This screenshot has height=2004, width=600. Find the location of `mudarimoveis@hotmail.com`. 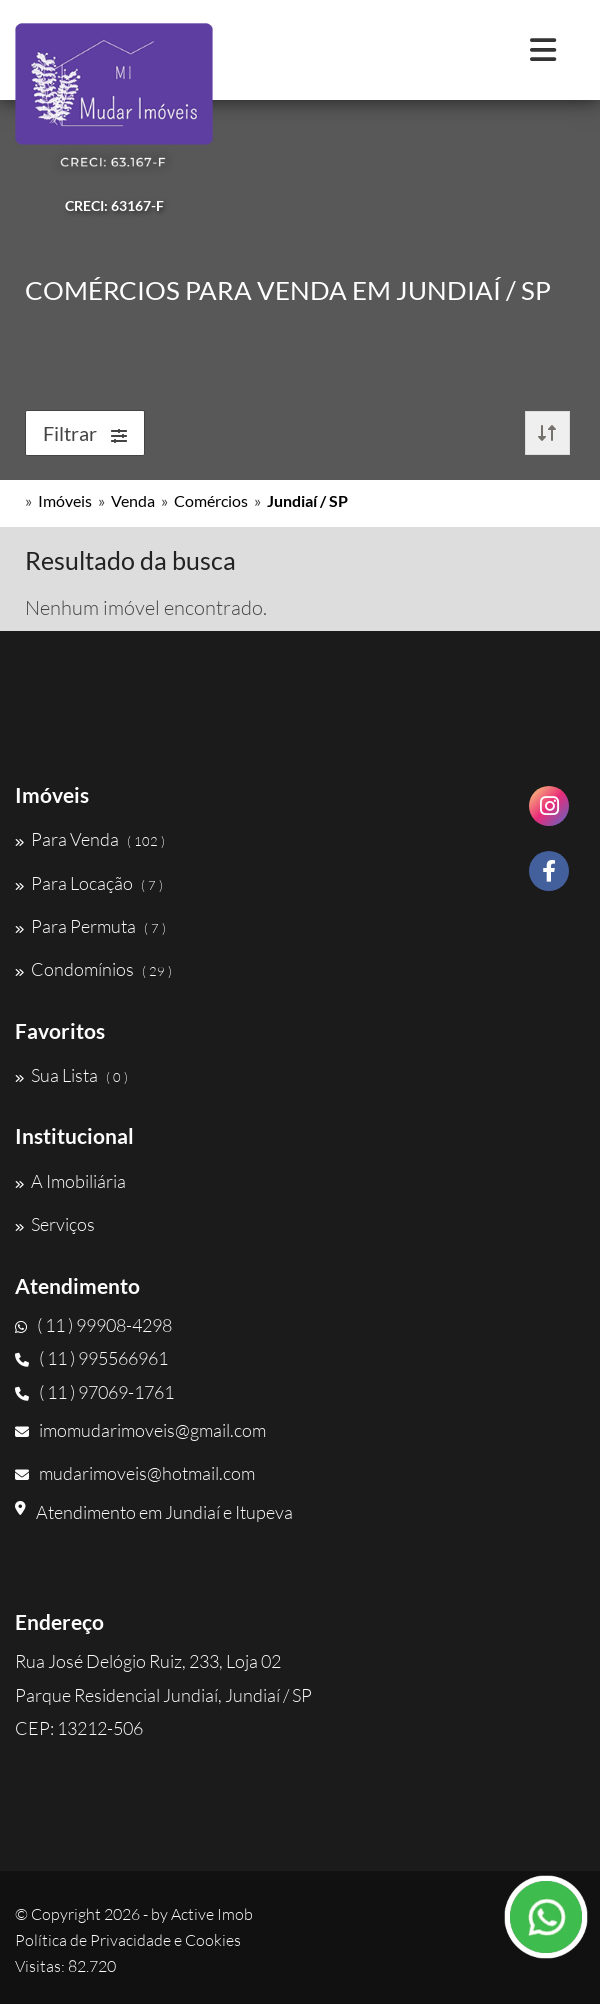

mudarimoveis@hotmail.com is located at coordinates (135, 1473).